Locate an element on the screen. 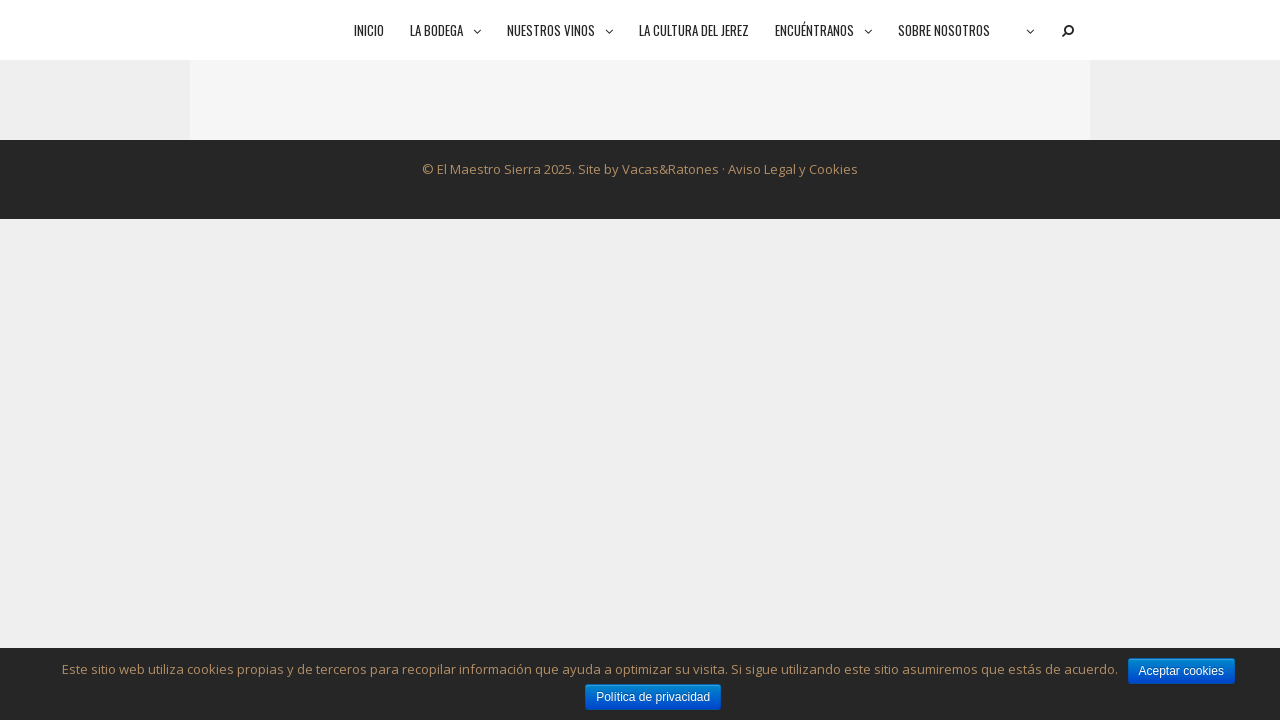 The image size is (1280, 720). Política de privacidad is located at coordinates (653, 697).